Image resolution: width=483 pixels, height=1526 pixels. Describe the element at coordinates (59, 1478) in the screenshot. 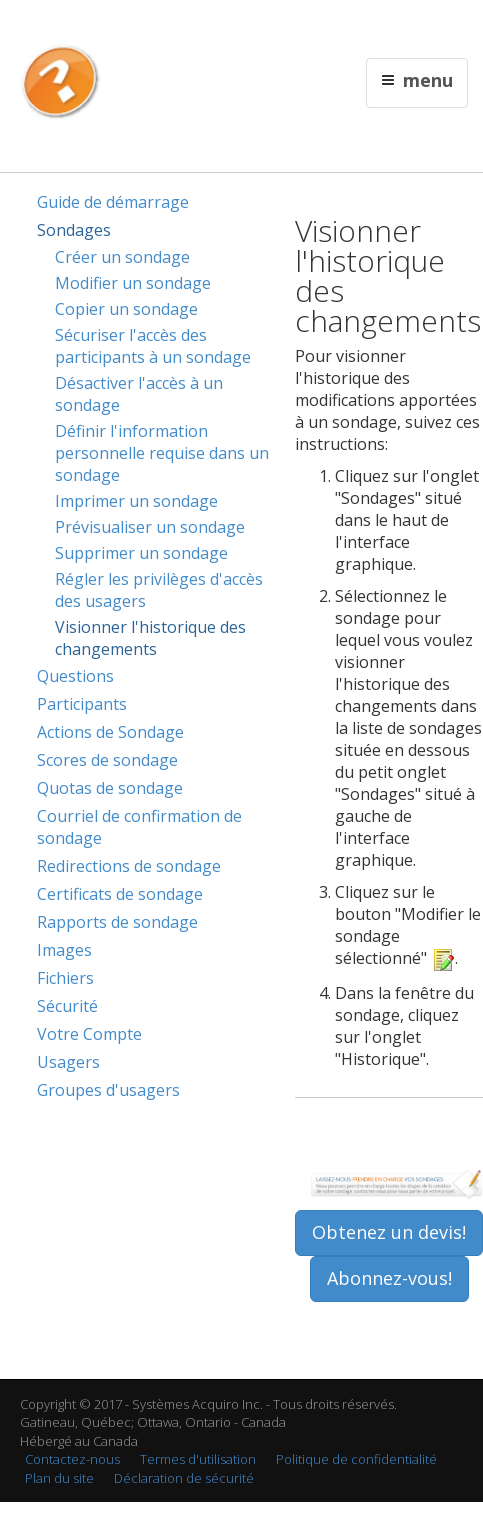

I see `Plan du site` at that location.